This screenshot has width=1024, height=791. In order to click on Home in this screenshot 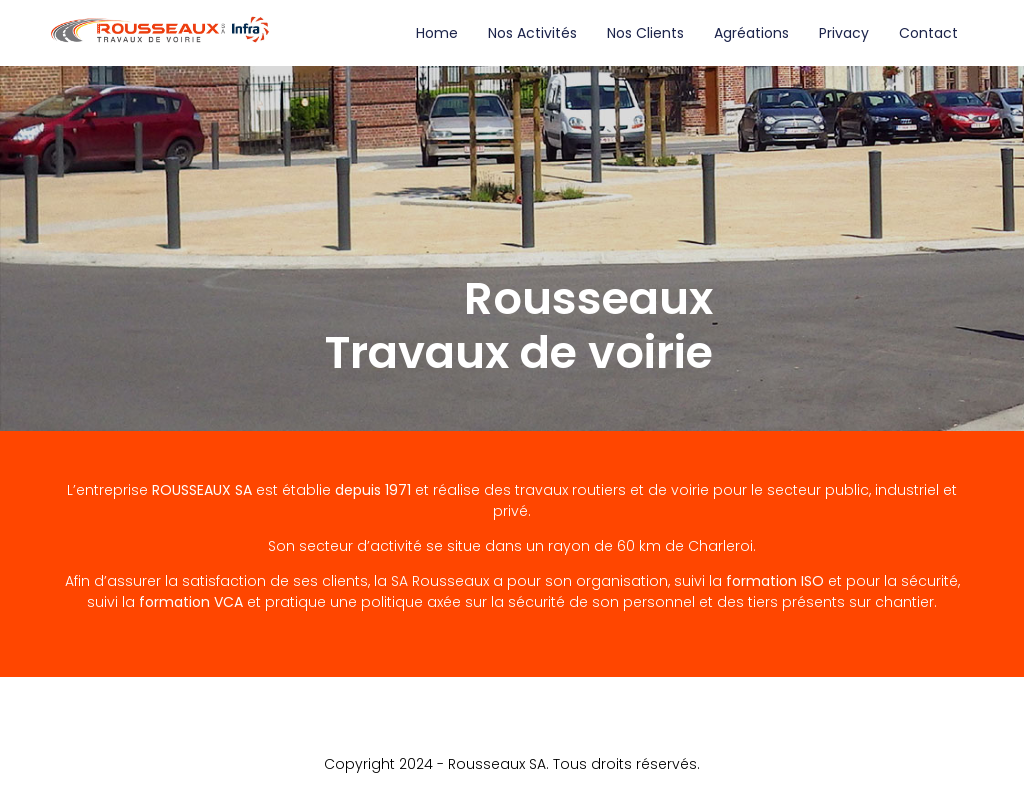, I will do `click(437, 33)`.